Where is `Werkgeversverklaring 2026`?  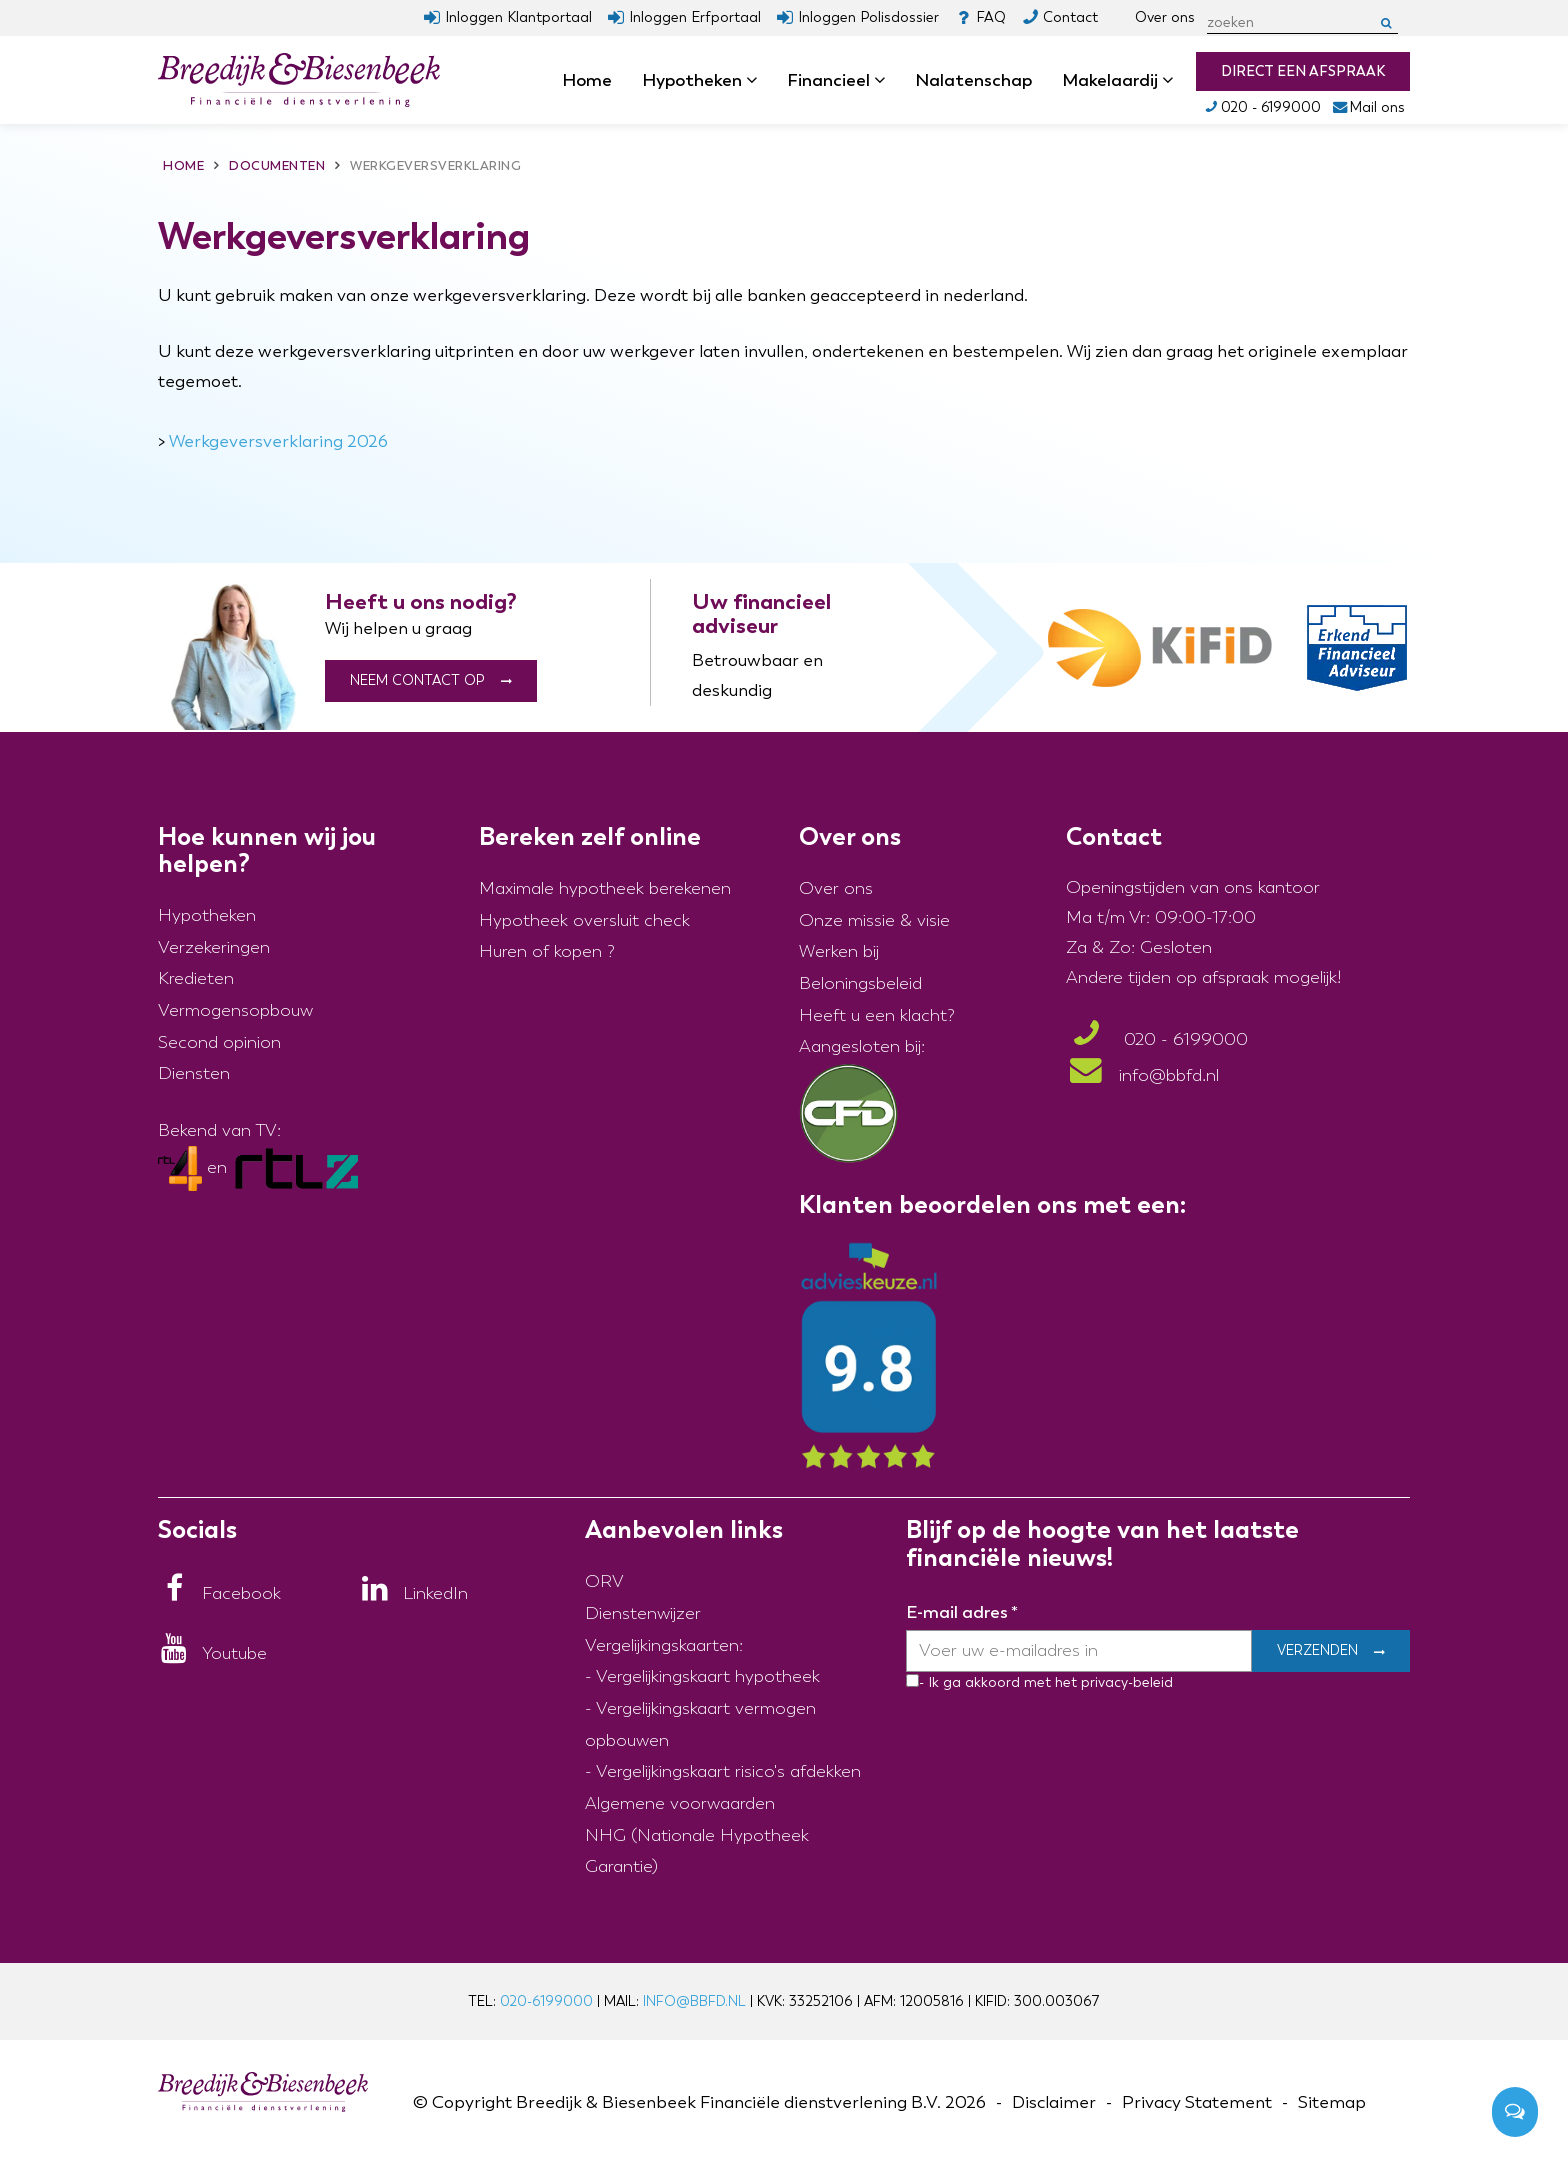
Werkgeversverklaring 2026 is located at coordinates (278, 441).